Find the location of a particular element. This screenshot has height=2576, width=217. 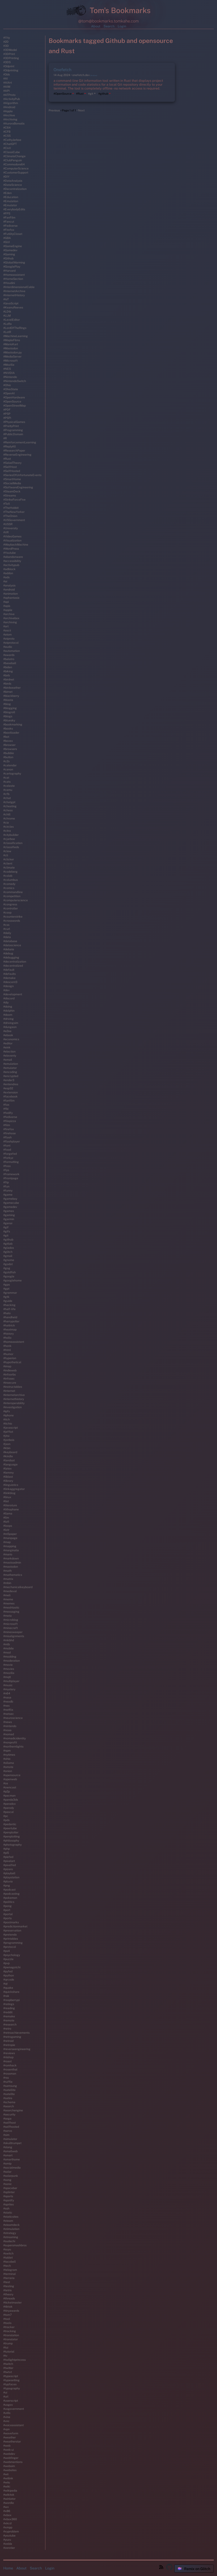

About is located at coordinates (95, 26).